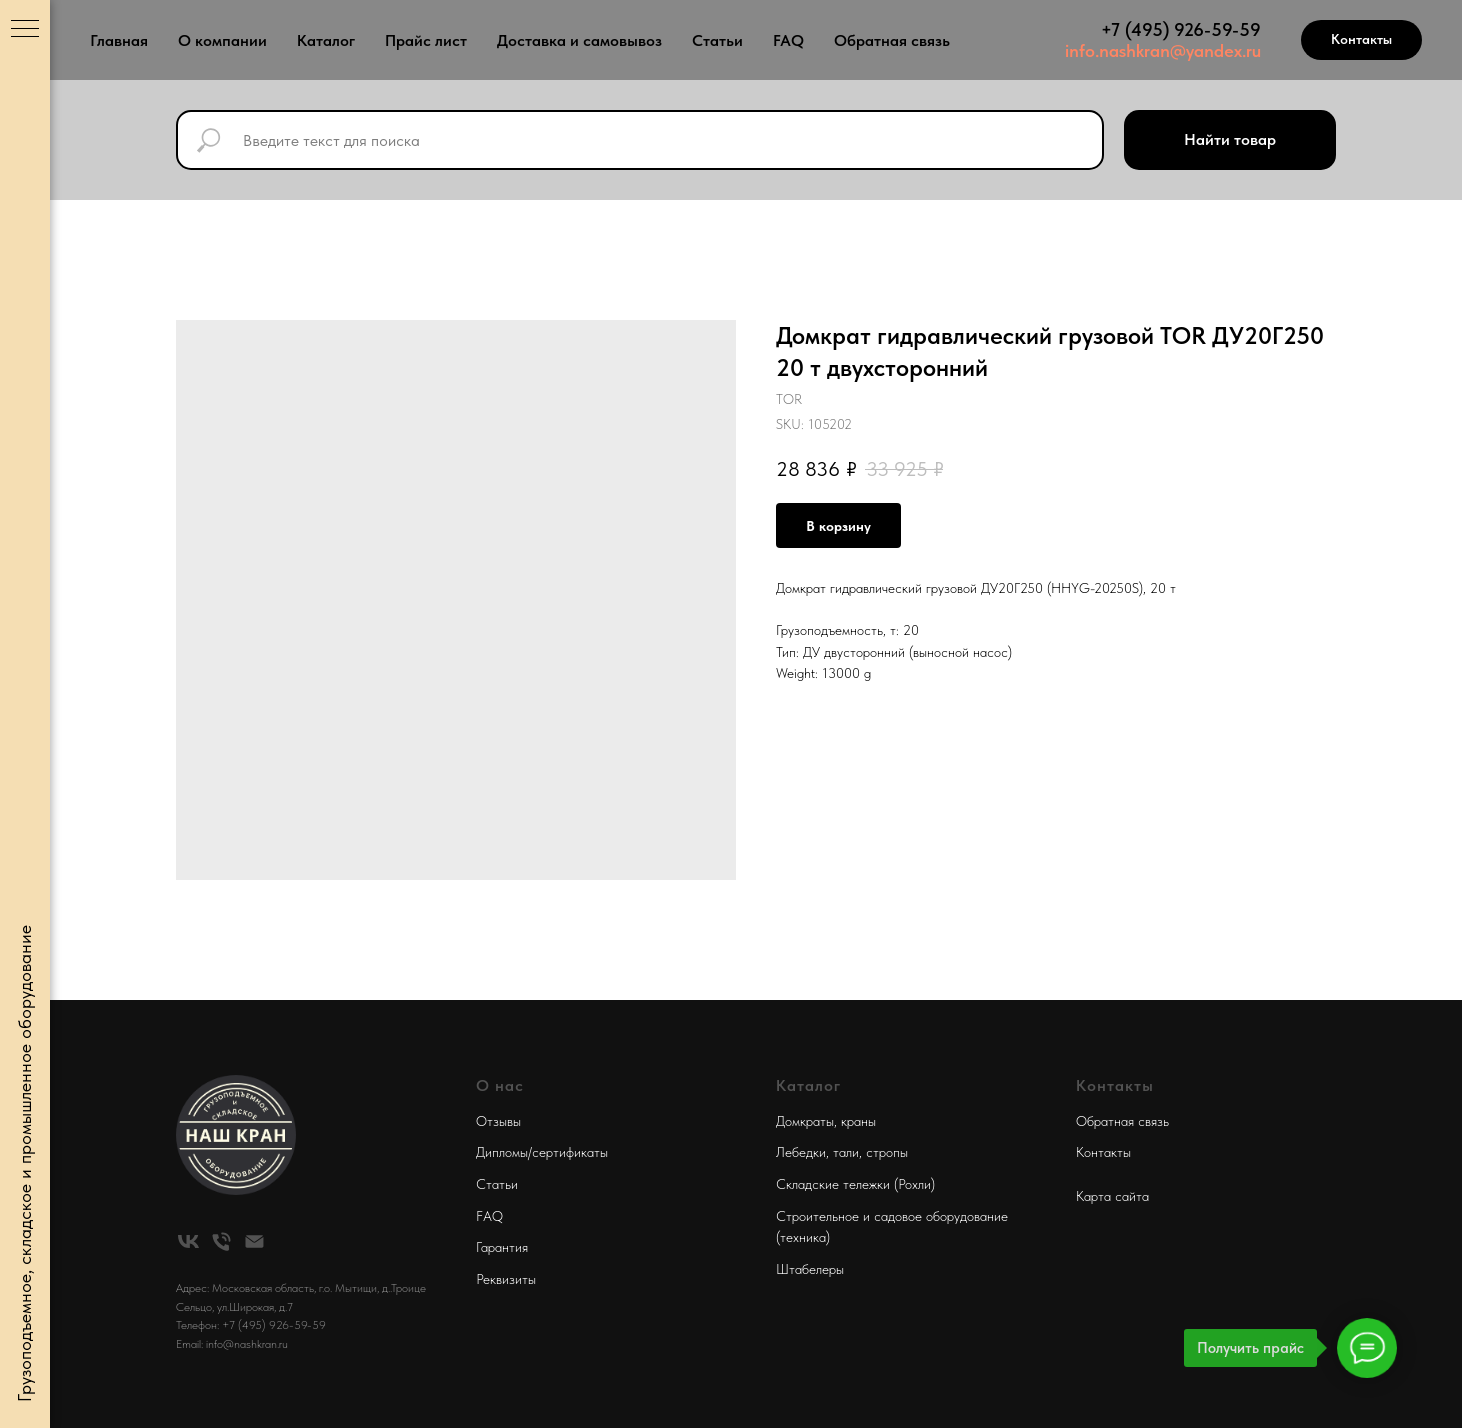 This screenshot has width=1462, height=1428. What do you see at coordinates (119, 40) in the screenshot?
I see `Главная` at bounding box center [119, 40].